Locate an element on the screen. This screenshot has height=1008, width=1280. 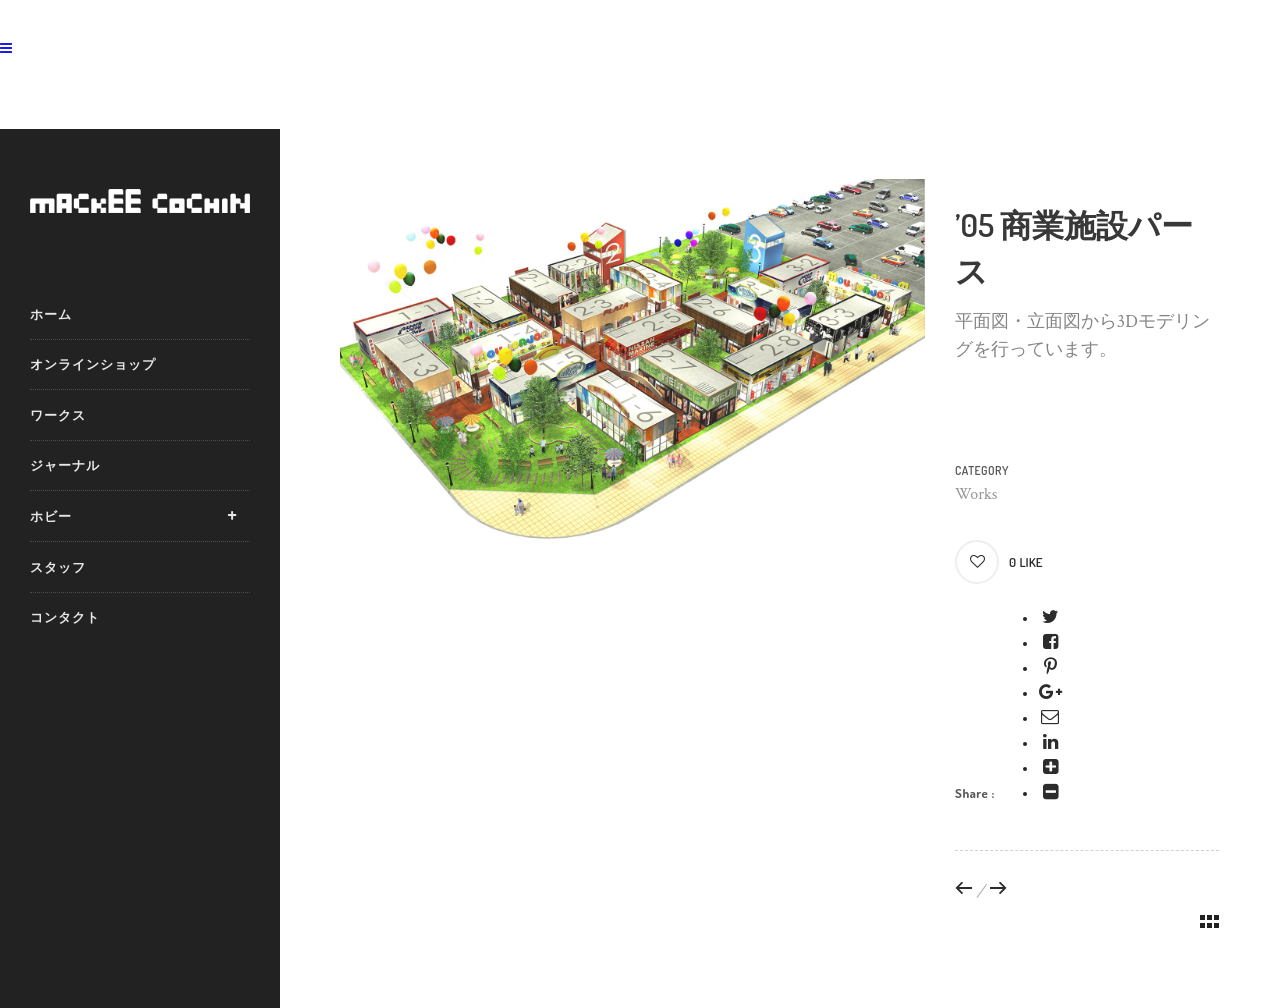
ジャーナル is located at coordinates (65, 465).